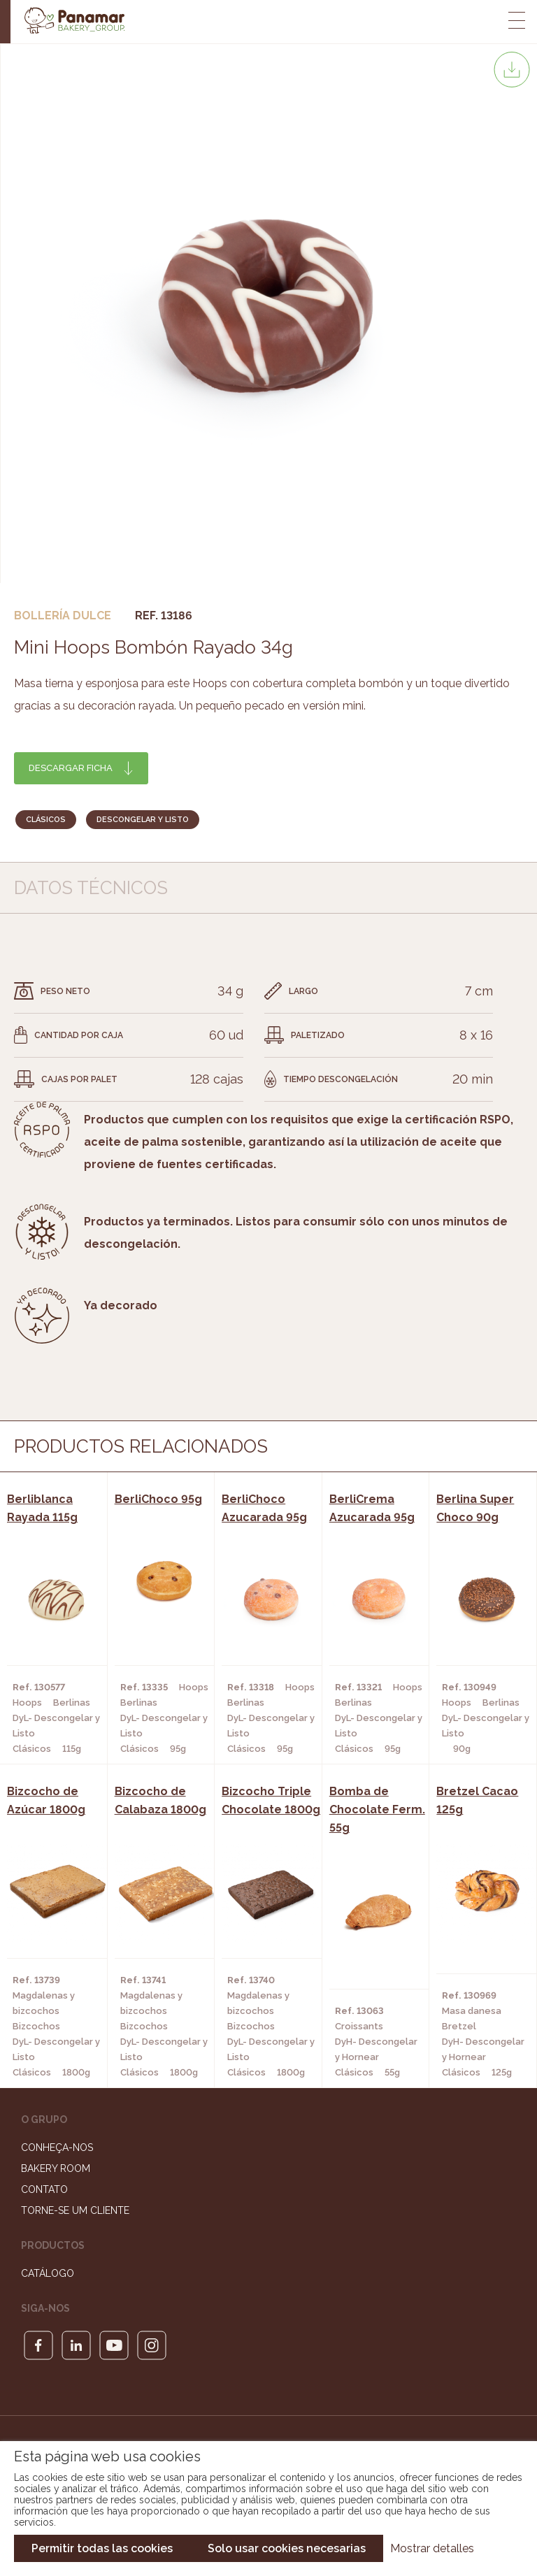  I want to click on Permitir todas las cookies, so click(102, 2548).